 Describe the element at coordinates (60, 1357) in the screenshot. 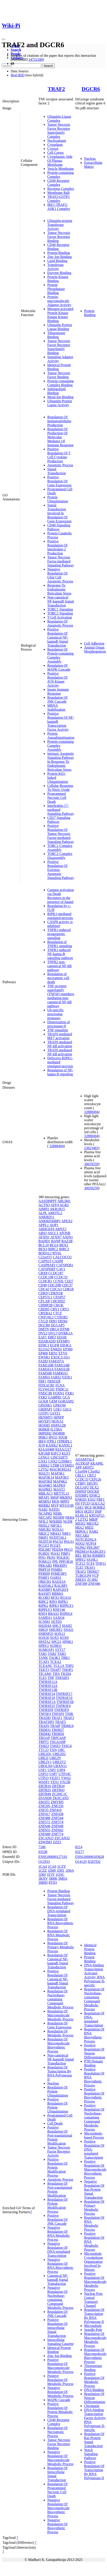

I see `EXOC3-AS1` at that location.